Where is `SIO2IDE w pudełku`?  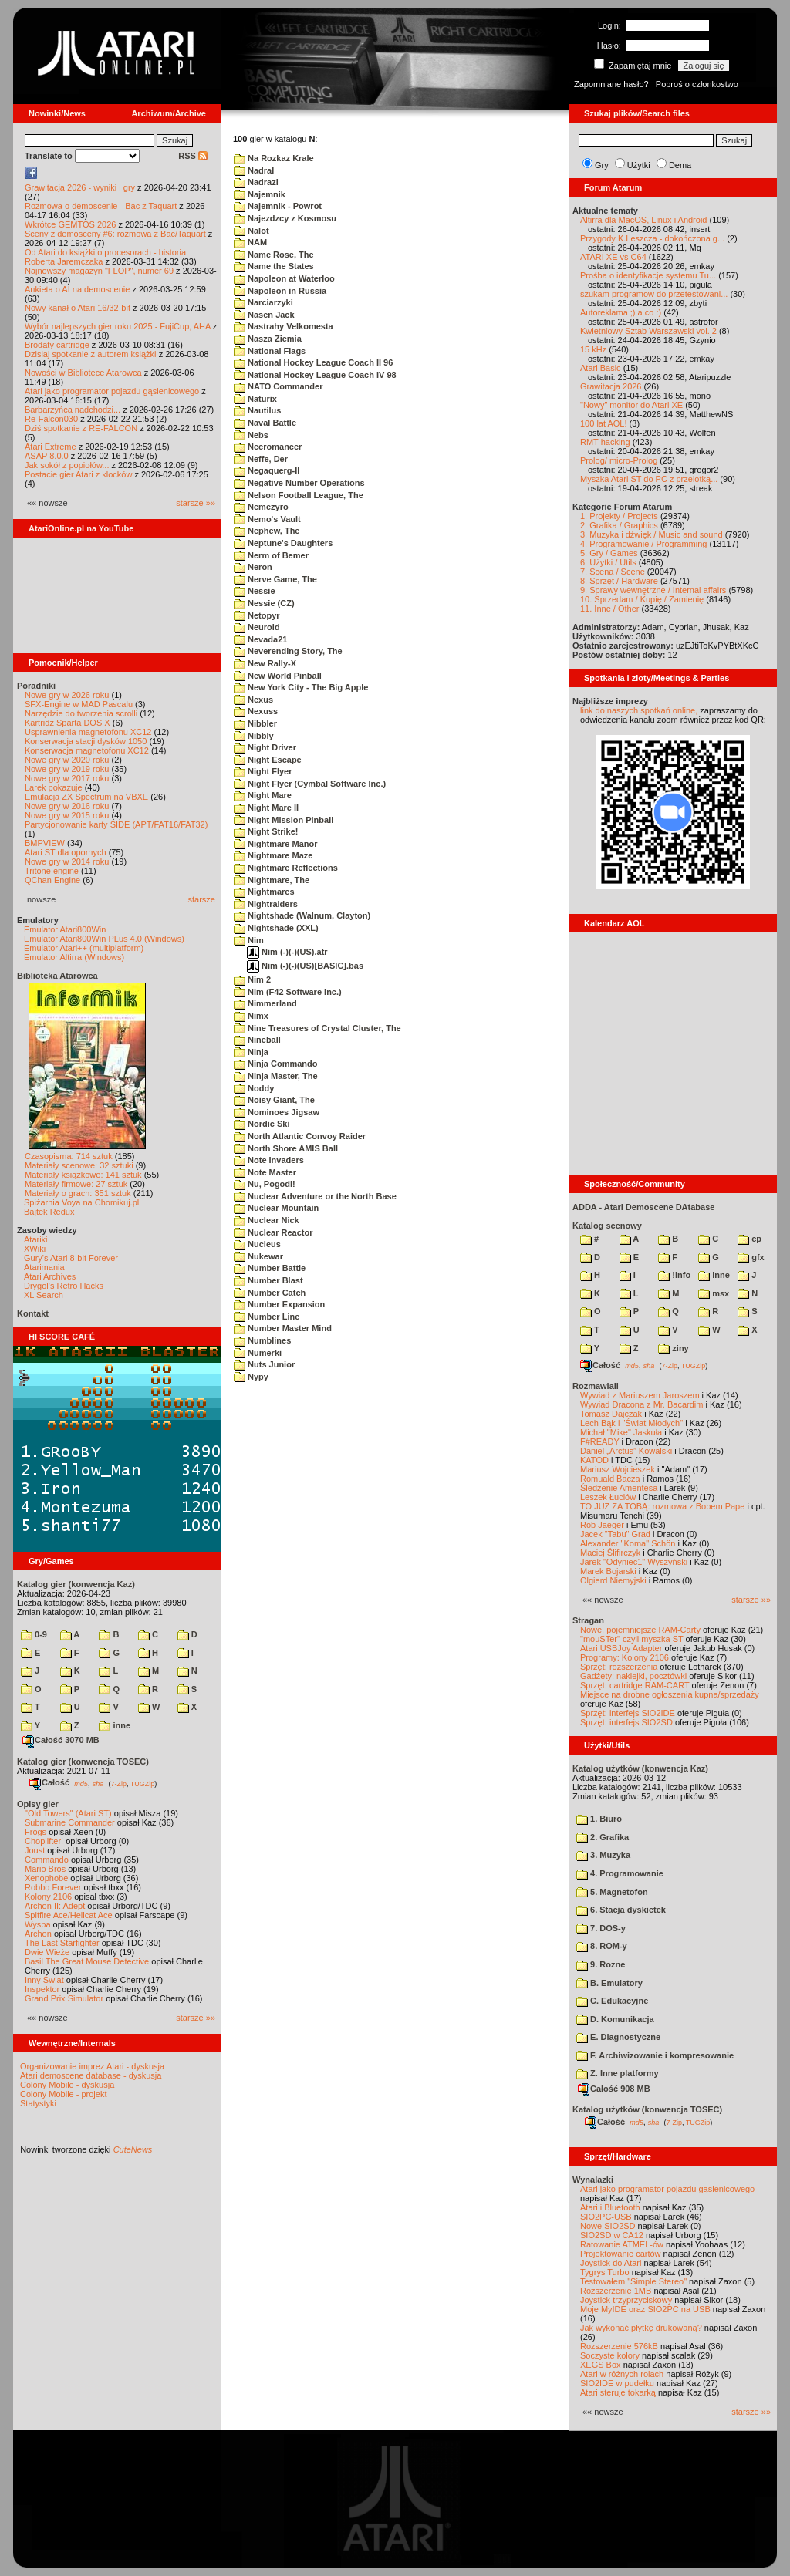
SIO2IDE w pudełku is located at coordinates (617, 2383).